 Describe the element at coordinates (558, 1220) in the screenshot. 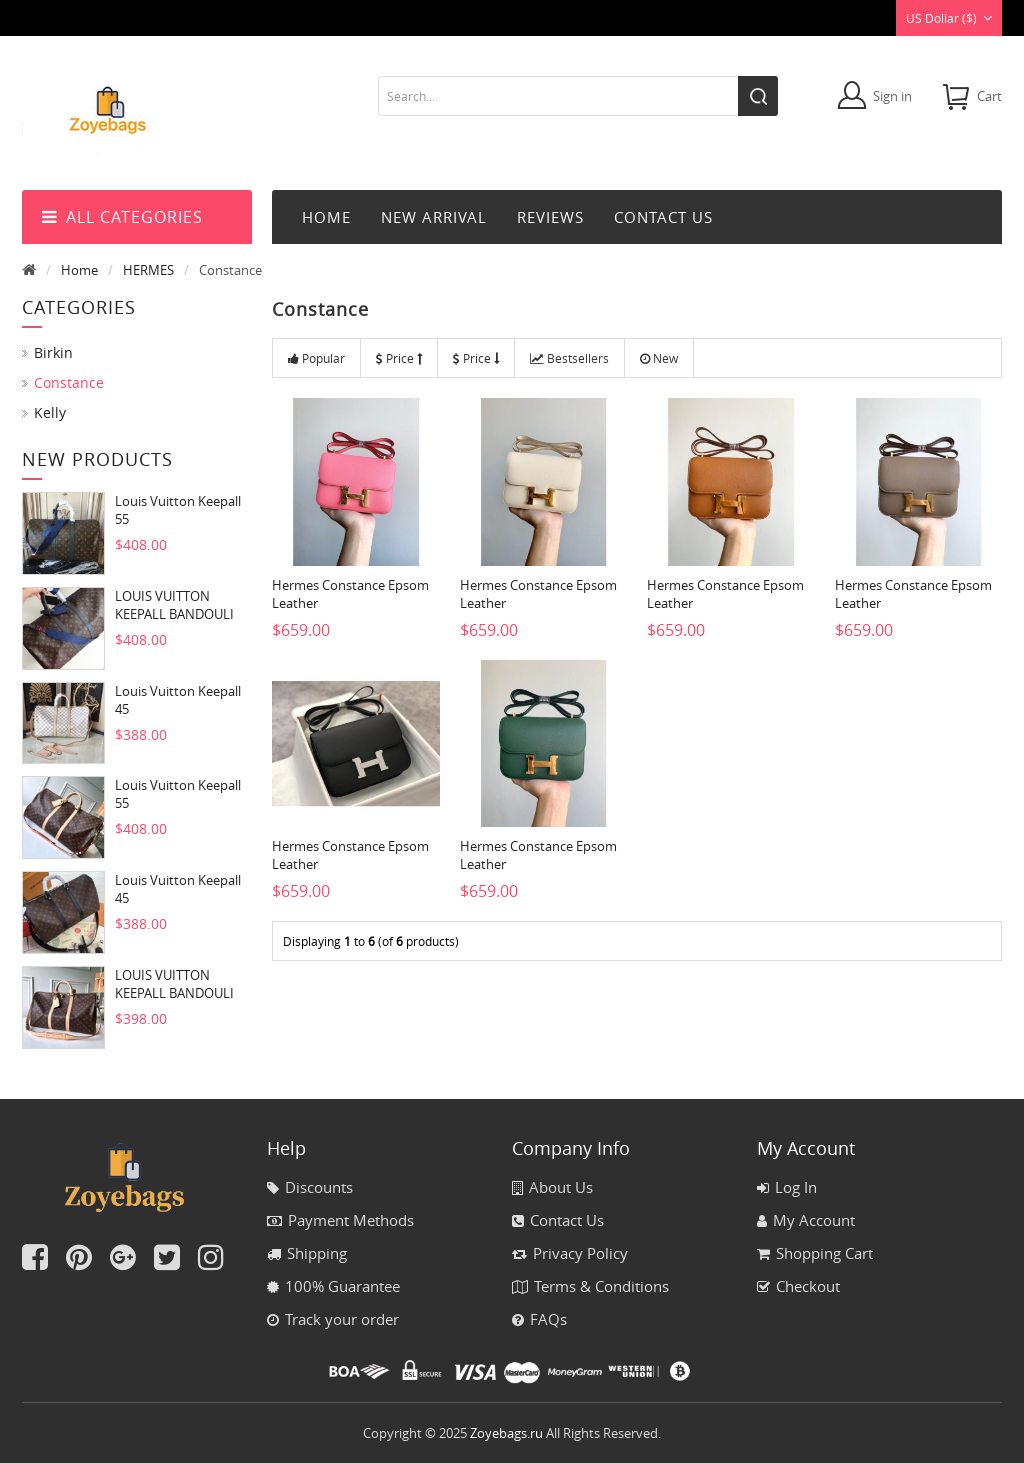

I see `Contact Us` at that location.